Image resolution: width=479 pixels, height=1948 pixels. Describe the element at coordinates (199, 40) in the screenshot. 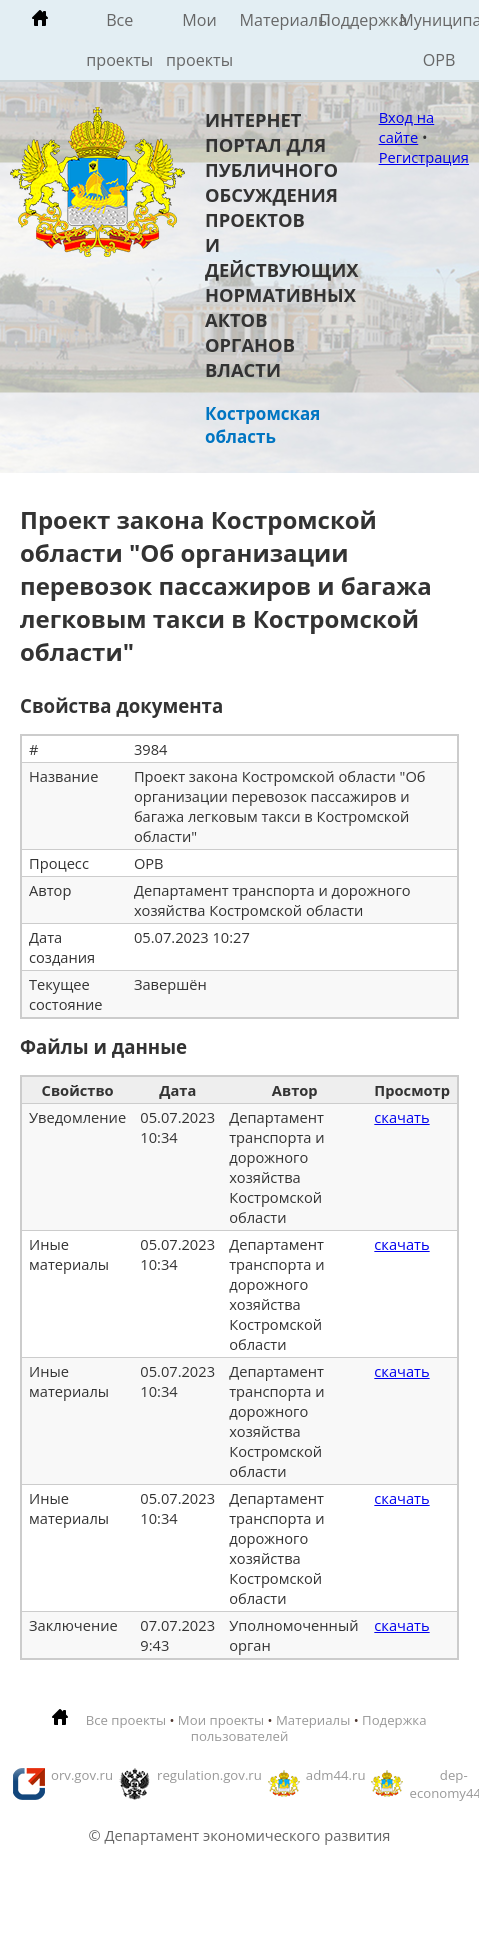

I see `Мои проекты` at that location.